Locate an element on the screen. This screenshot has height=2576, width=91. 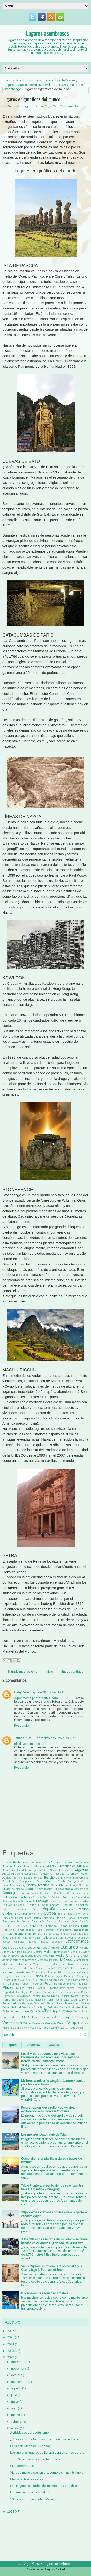
Jóvenes is located at coordinates (71, 1937).